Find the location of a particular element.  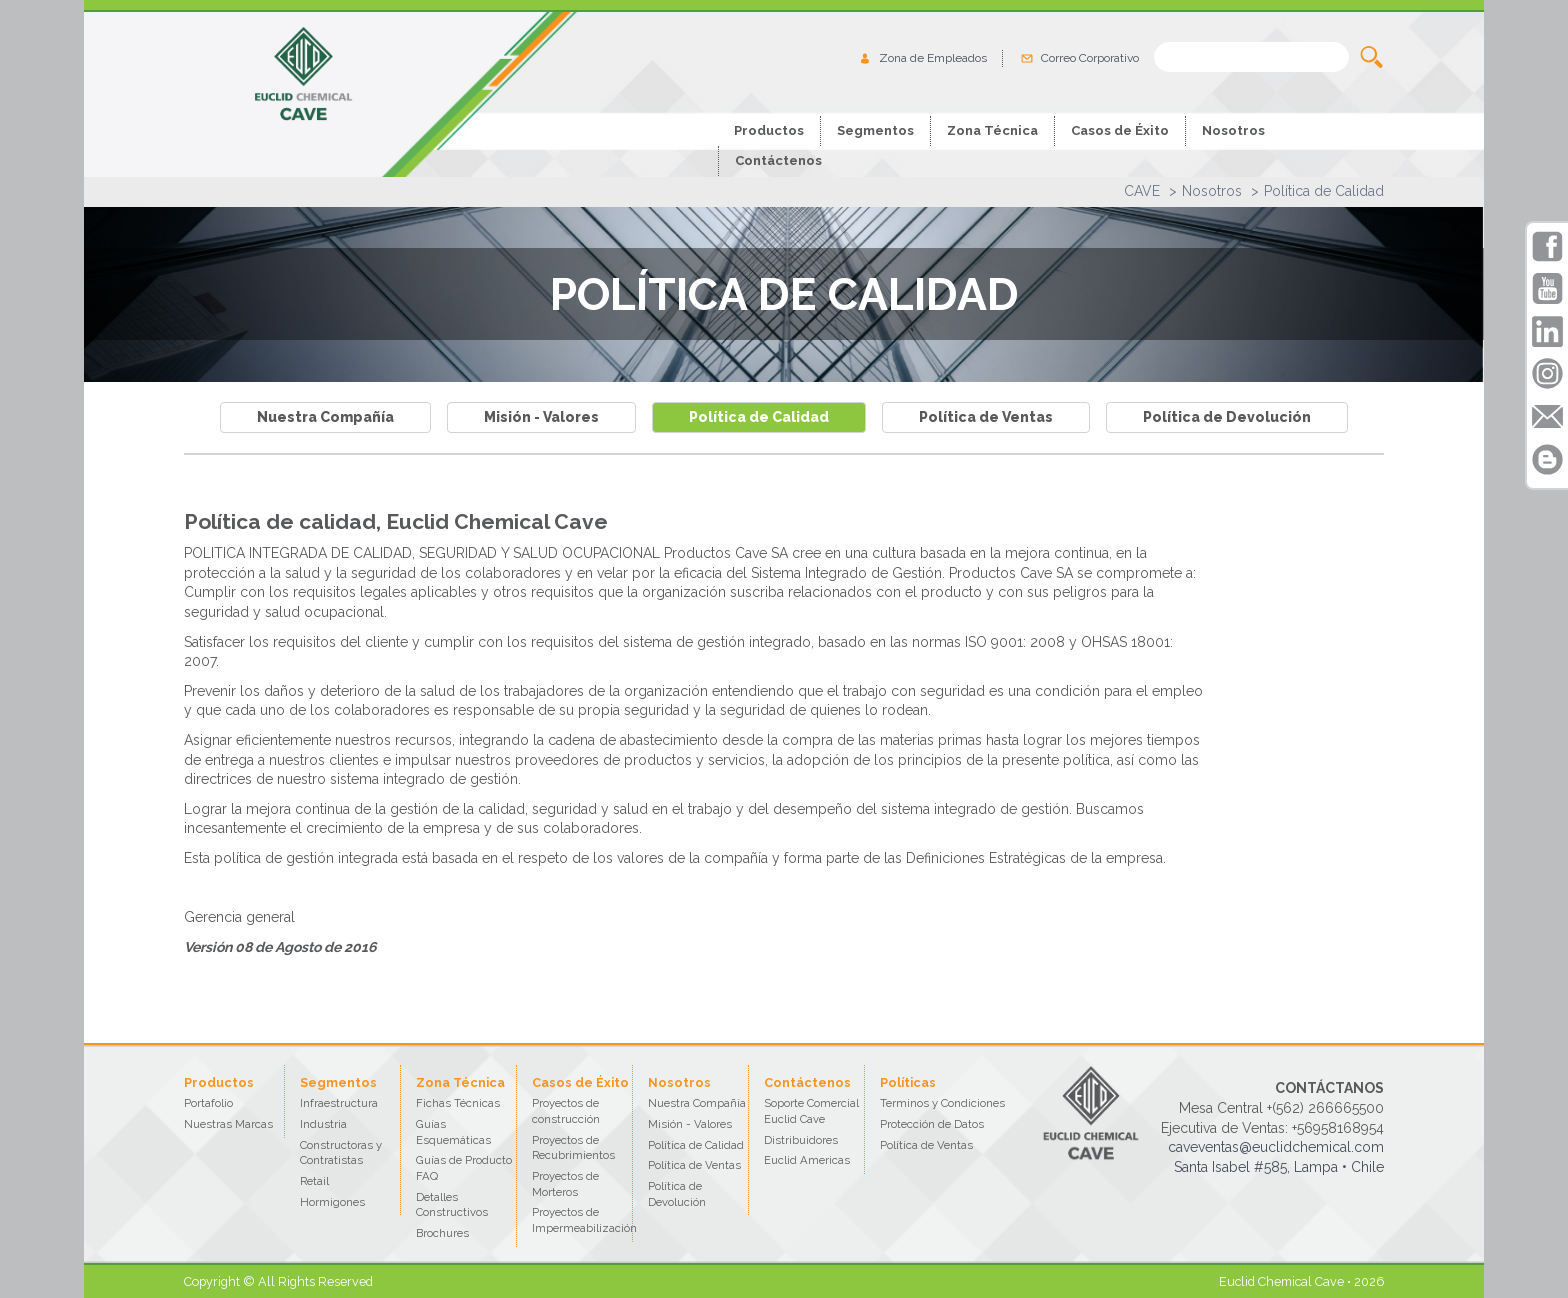

Infraestructura is located at coordinates (339, 1103).